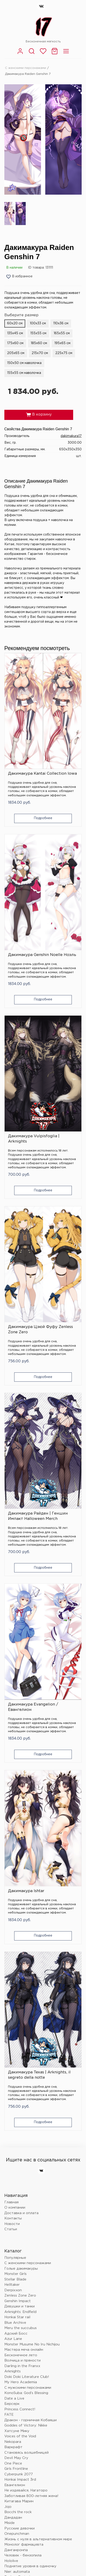  Describe the element at coordinates (16, 2533) in the screenshot. I see `Onepunchman` at that location.